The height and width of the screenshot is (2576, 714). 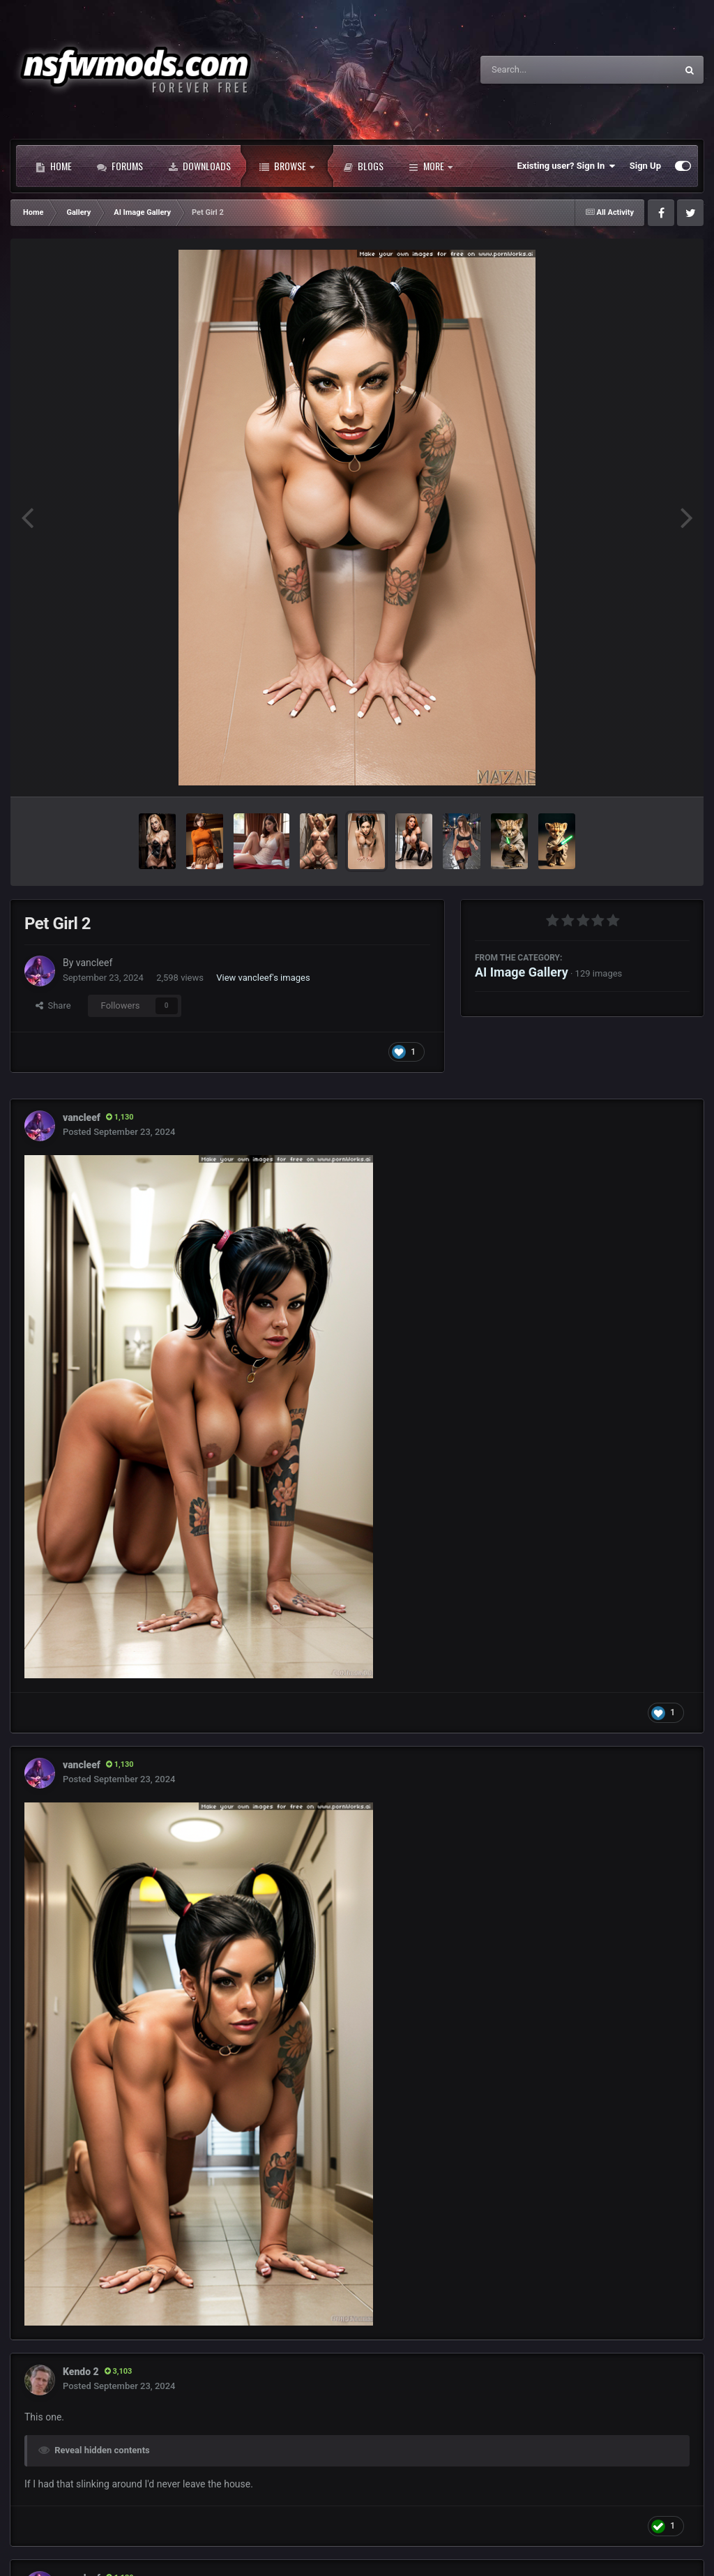 What do you see at coordinates (363, 166) in the screenshot?
I see `Blogs` at bounding box center [363, 166].